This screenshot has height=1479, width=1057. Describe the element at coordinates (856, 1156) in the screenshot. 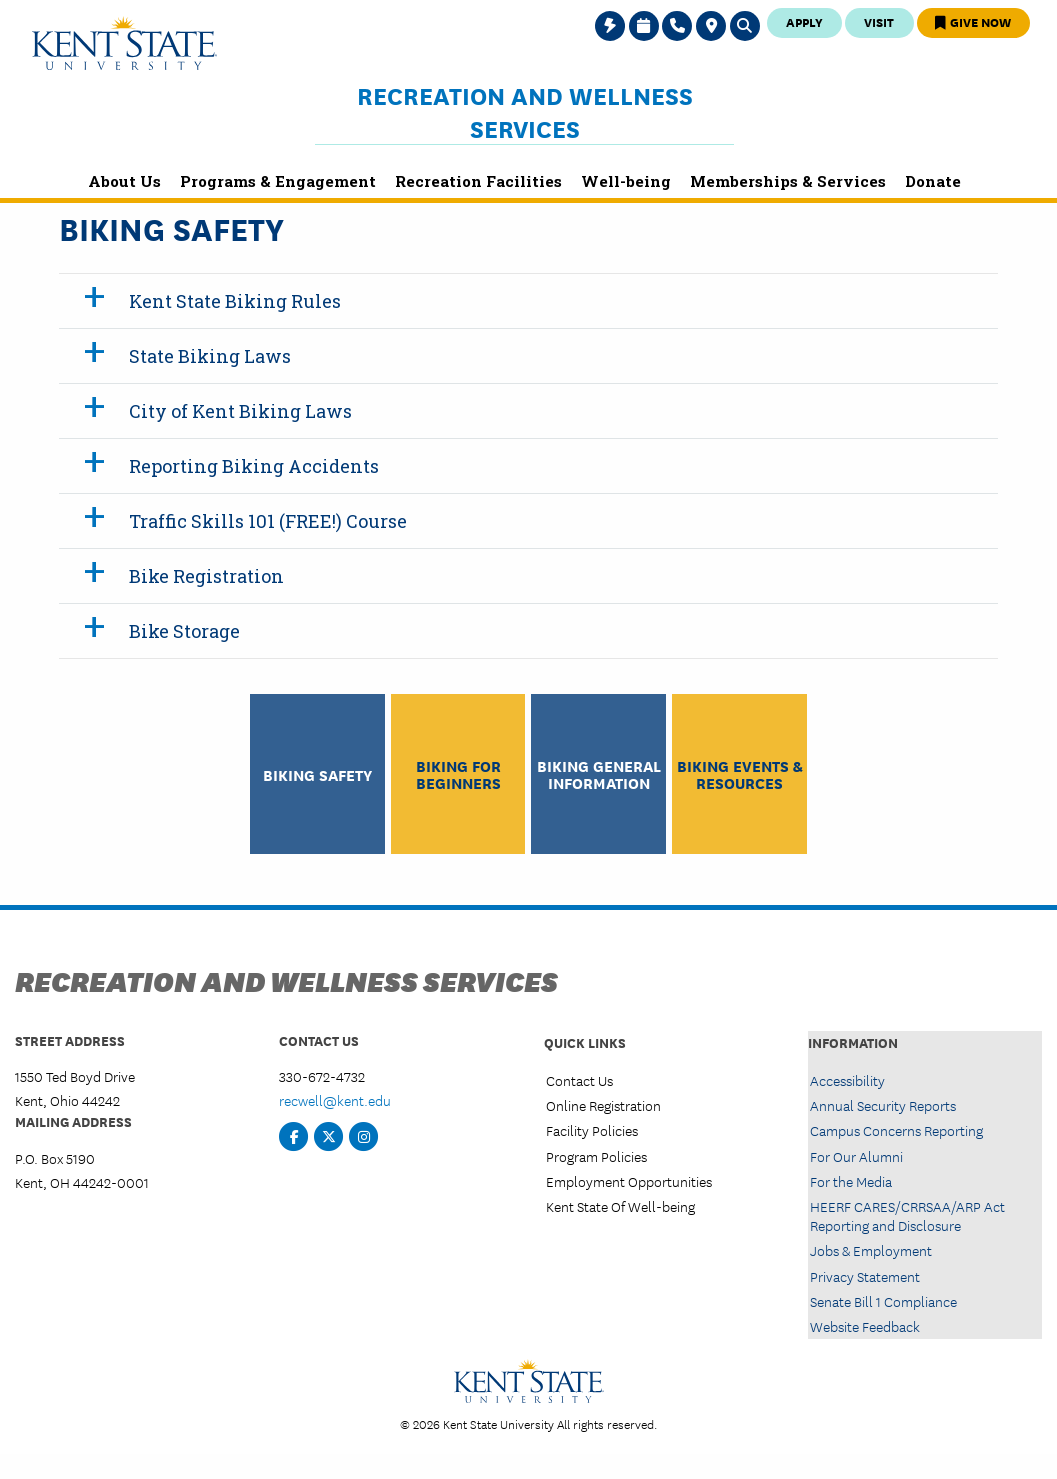

I see `For Our Alumni` at that location.